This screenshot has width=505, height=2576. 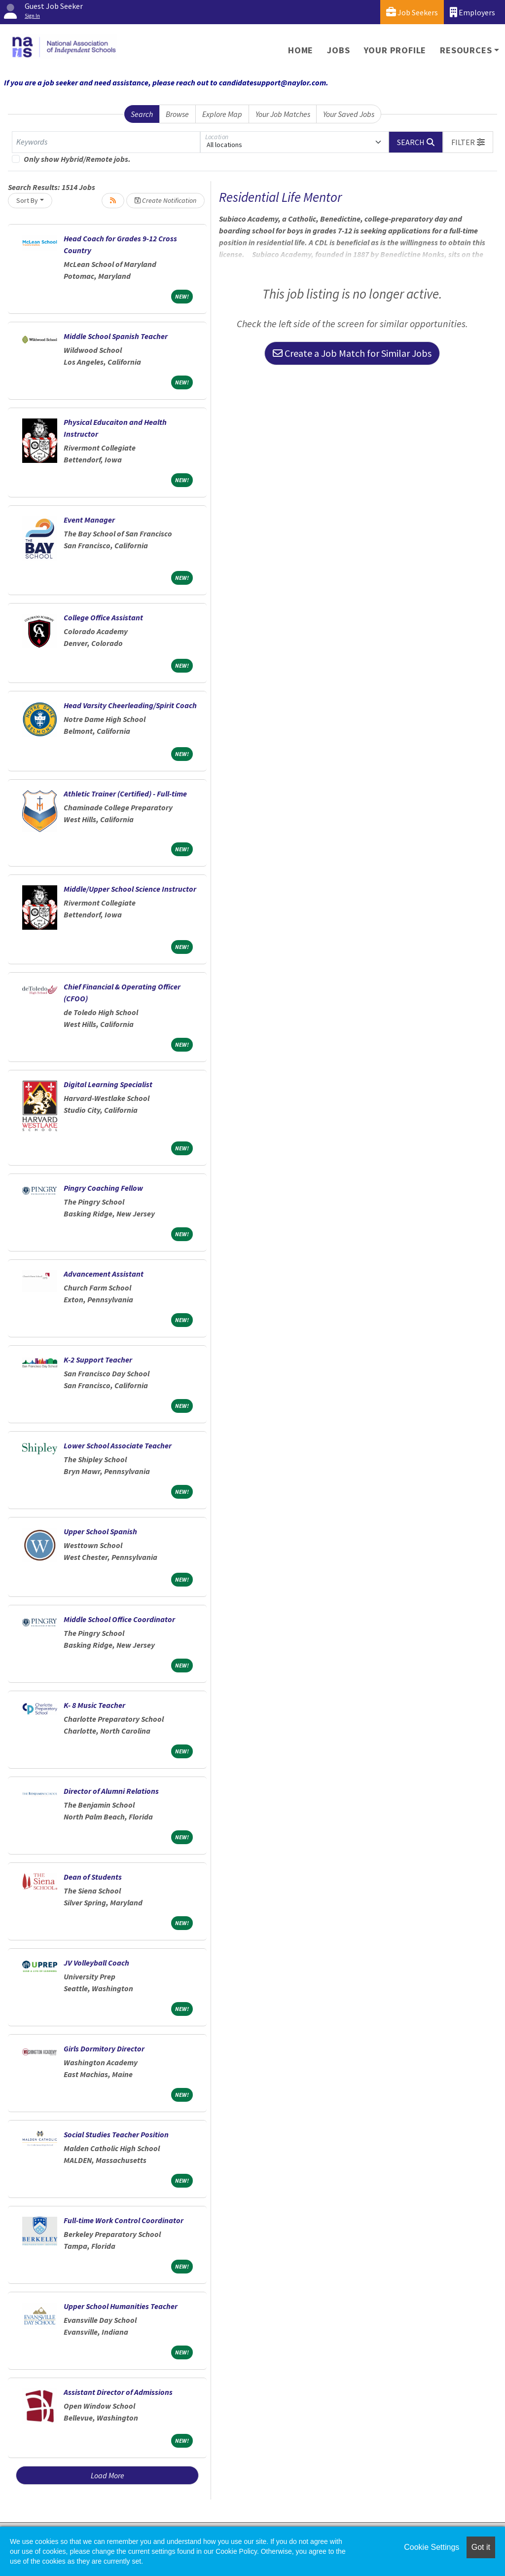 What do you see at coordinates (468, 142) in the screenshot?
I see `[button]` at bounding box center [468, 142].